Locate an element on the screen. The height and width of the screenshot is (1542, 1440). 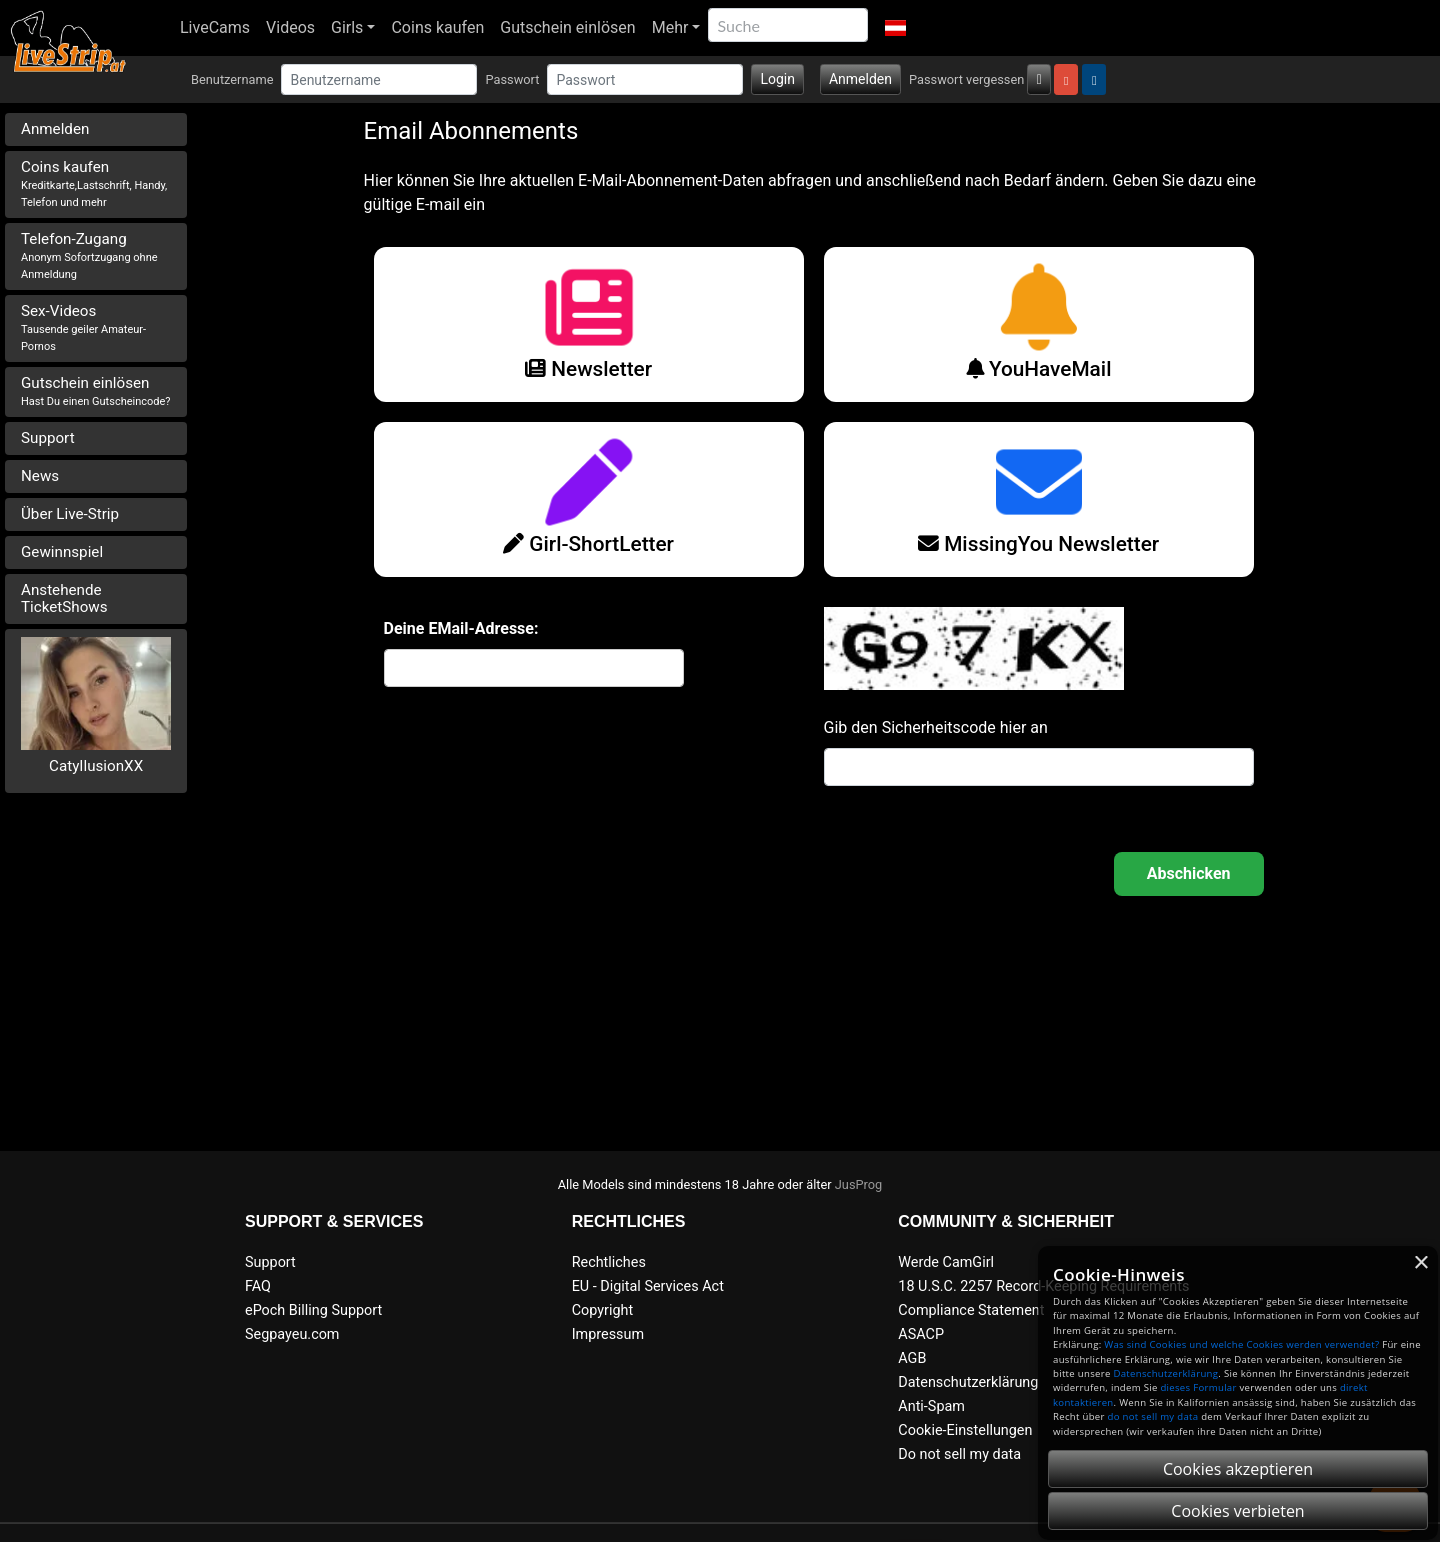
Deine EMail-Adresse: is located at coordinates (461, 628).